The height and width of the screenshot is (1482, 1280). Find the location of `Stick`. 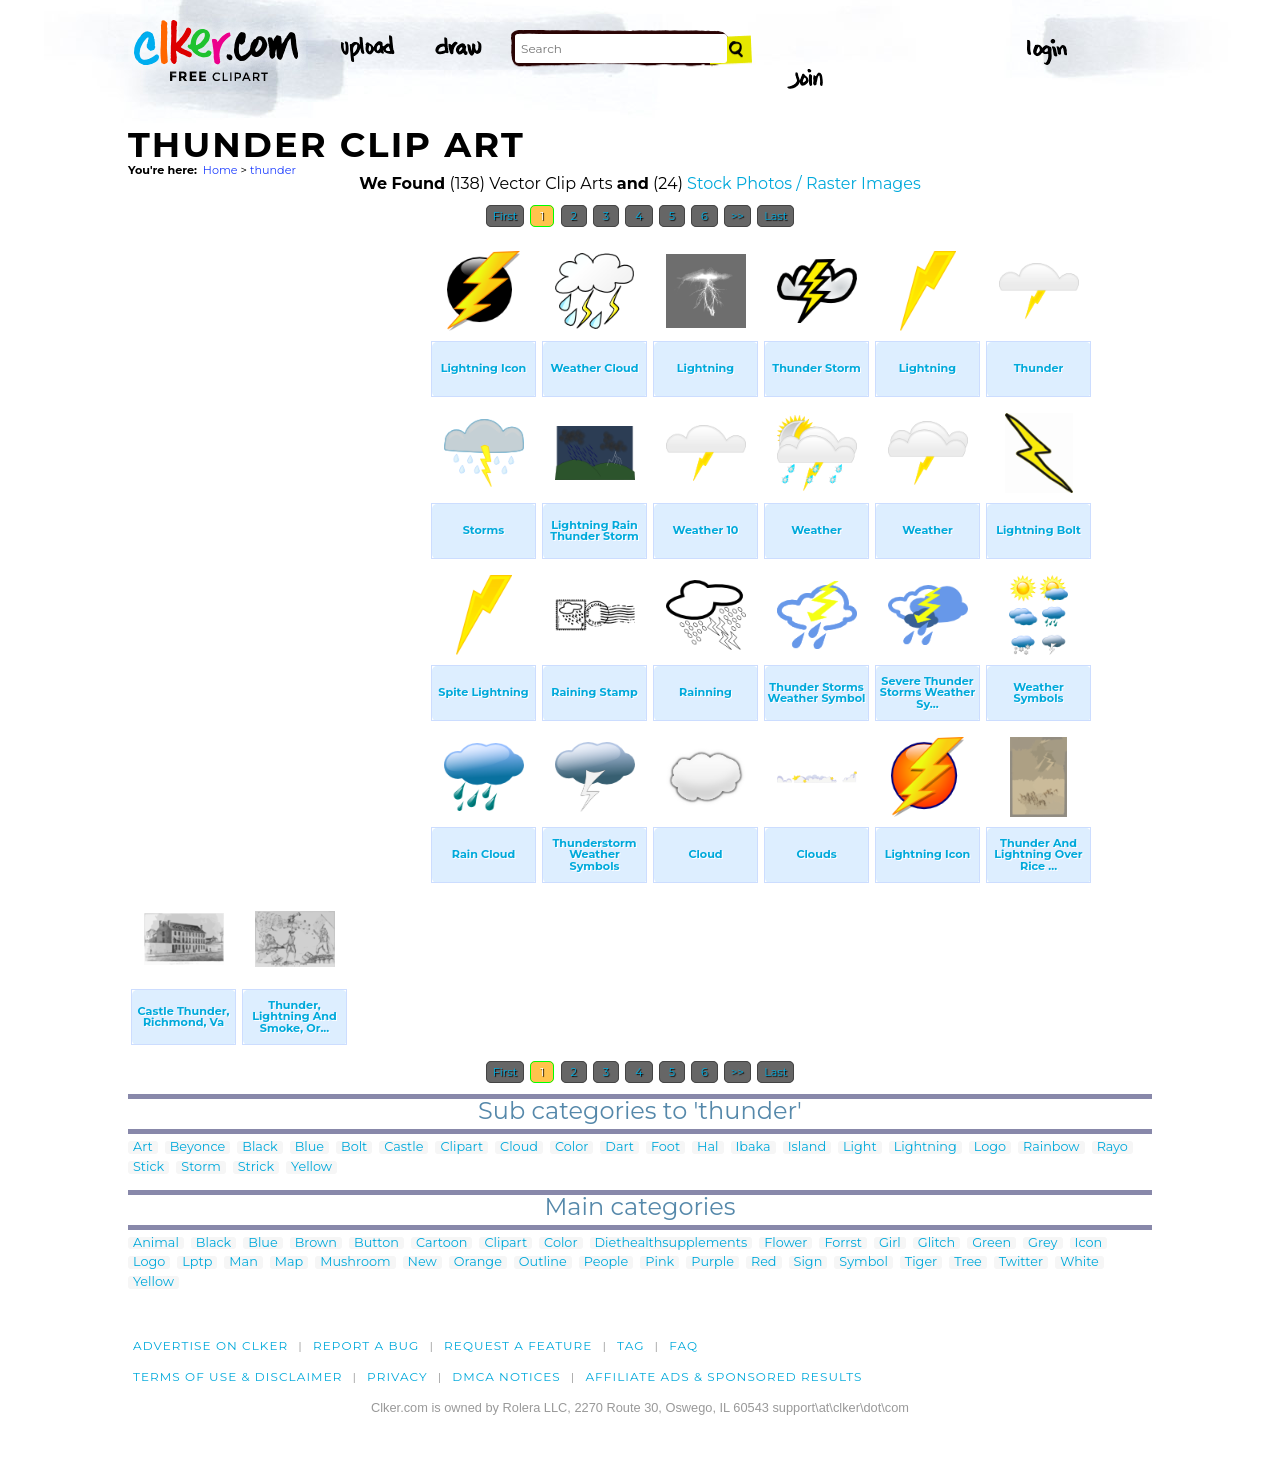

Stick is located at coordinates (148, 1167).